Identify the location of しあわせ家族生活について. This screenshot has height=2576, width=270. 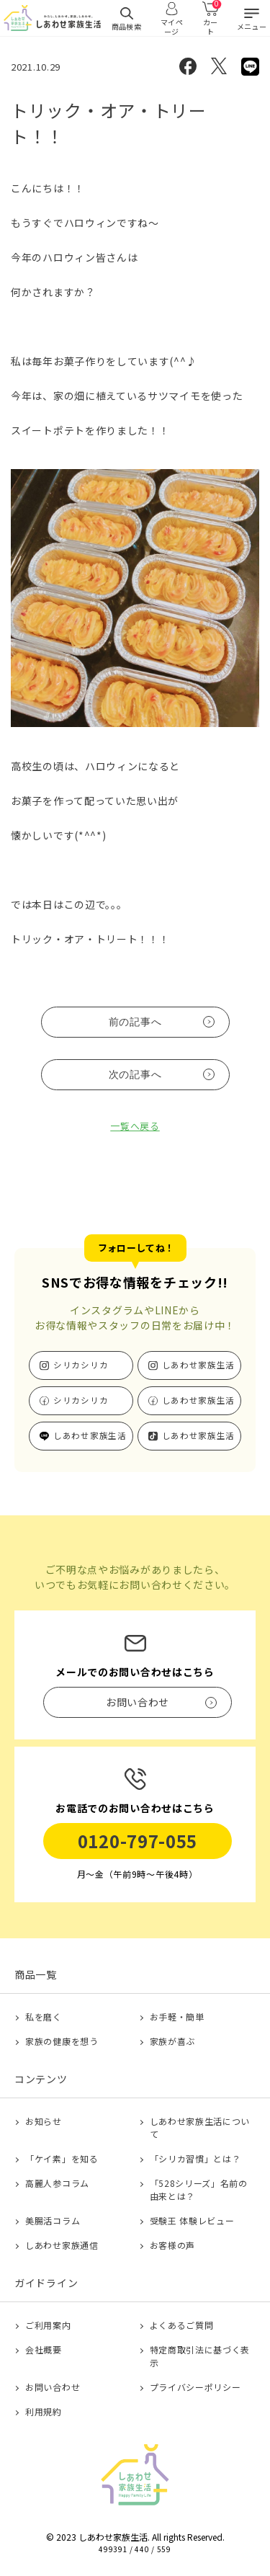
(200, 2127).